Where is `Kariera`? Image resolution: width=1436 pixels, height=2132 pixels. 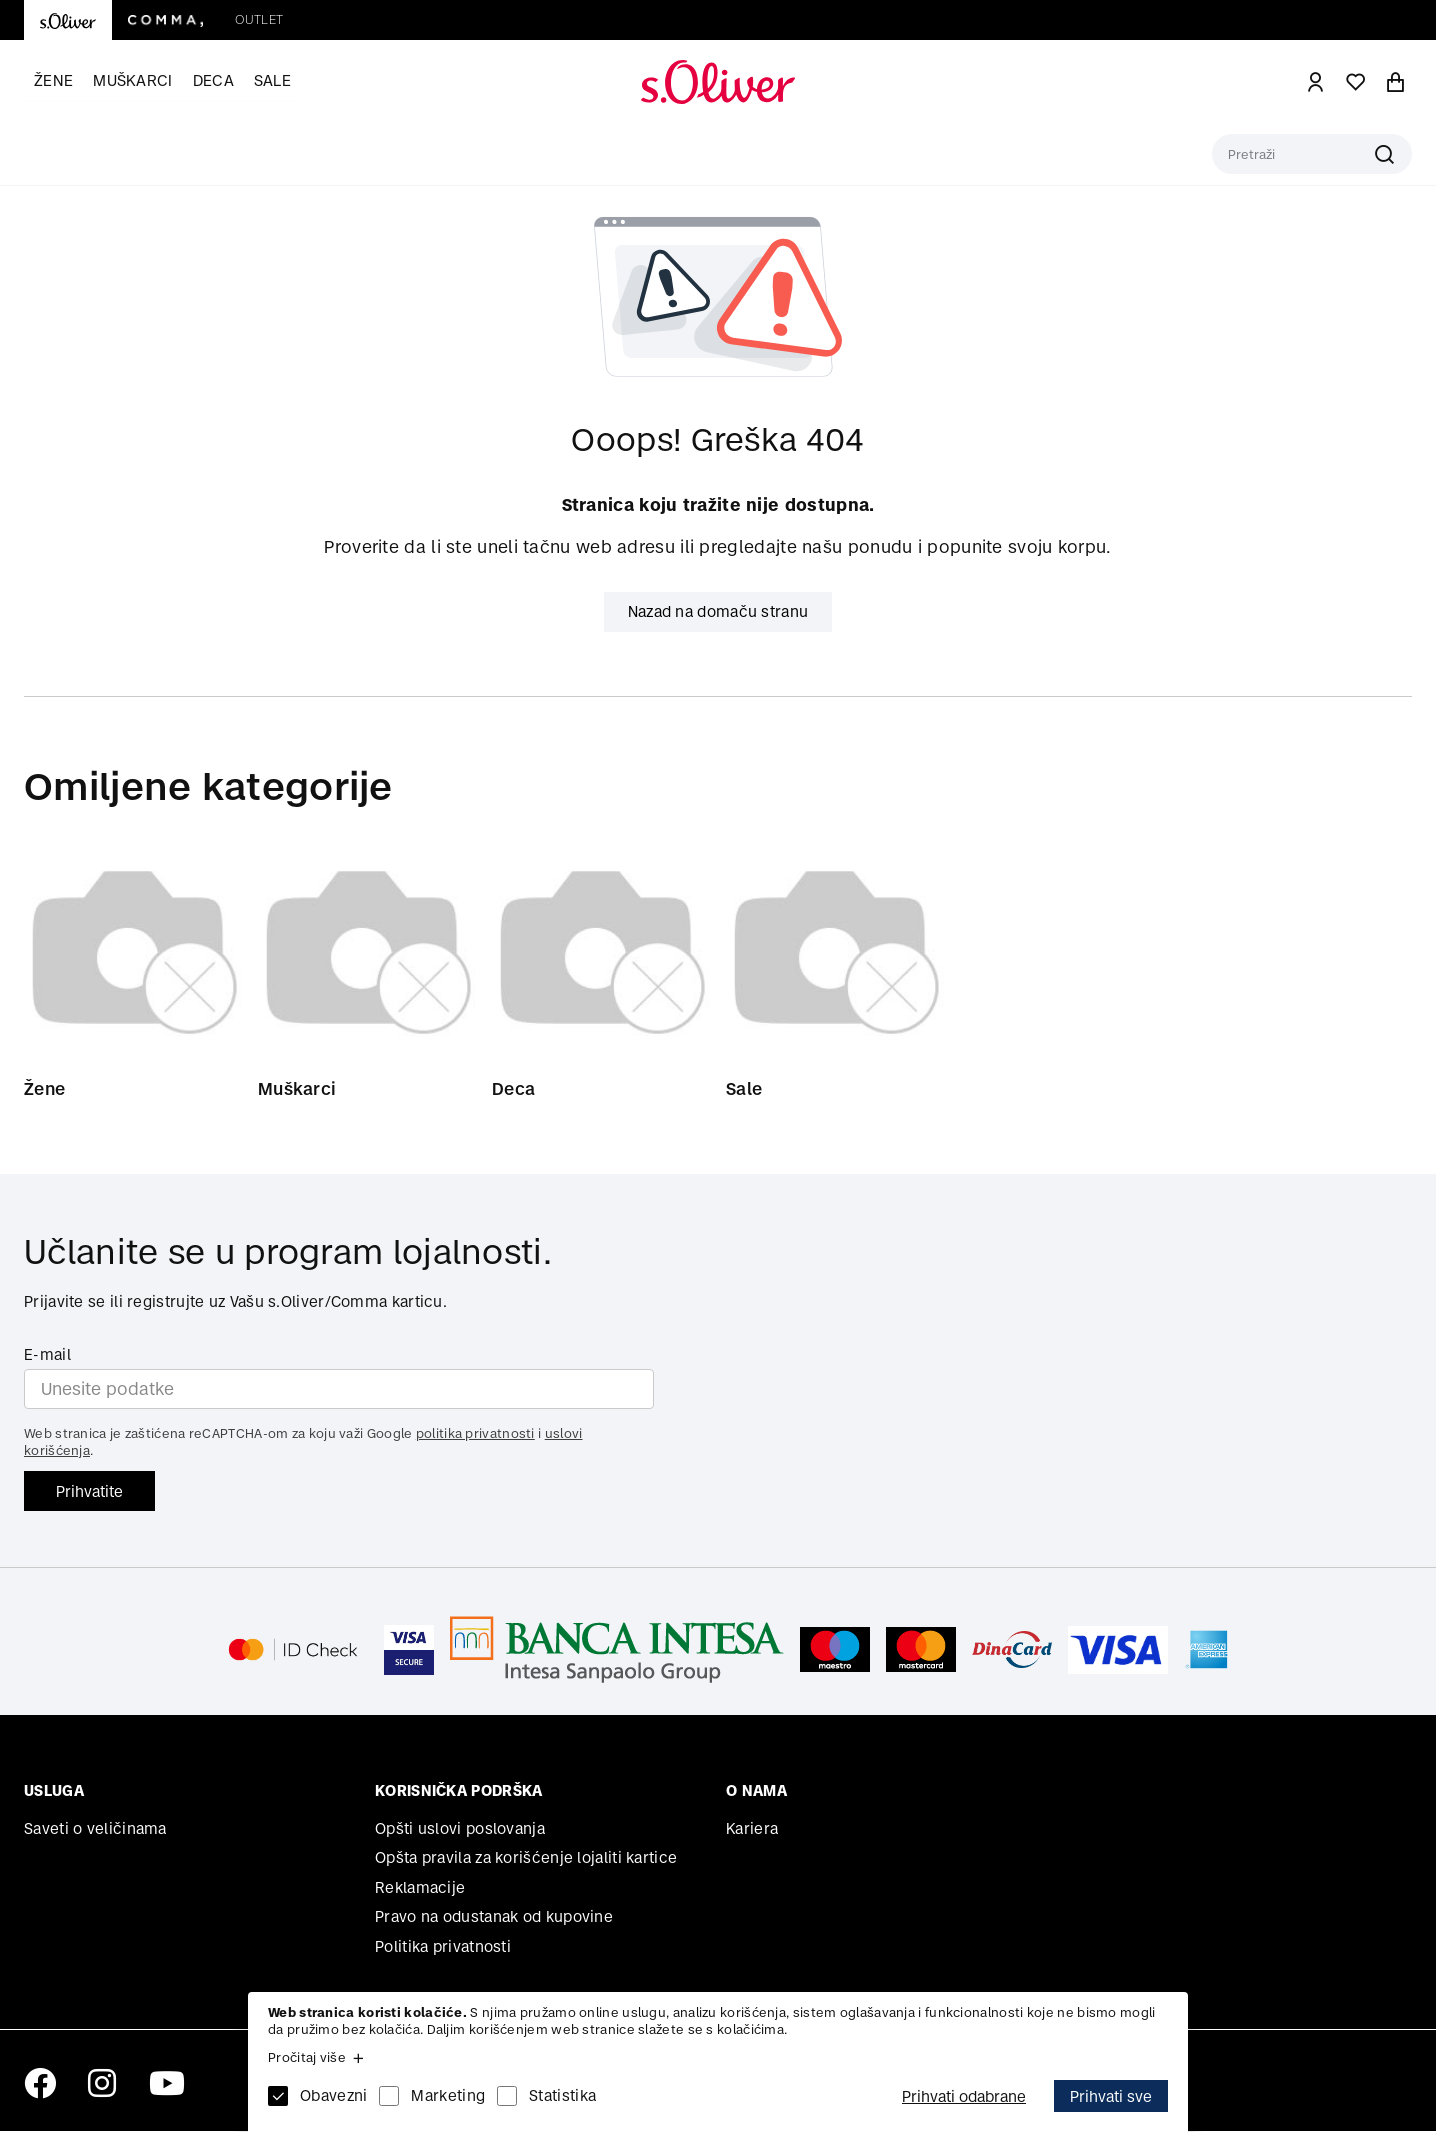
Kariera is located at coordinates (752, 1829).